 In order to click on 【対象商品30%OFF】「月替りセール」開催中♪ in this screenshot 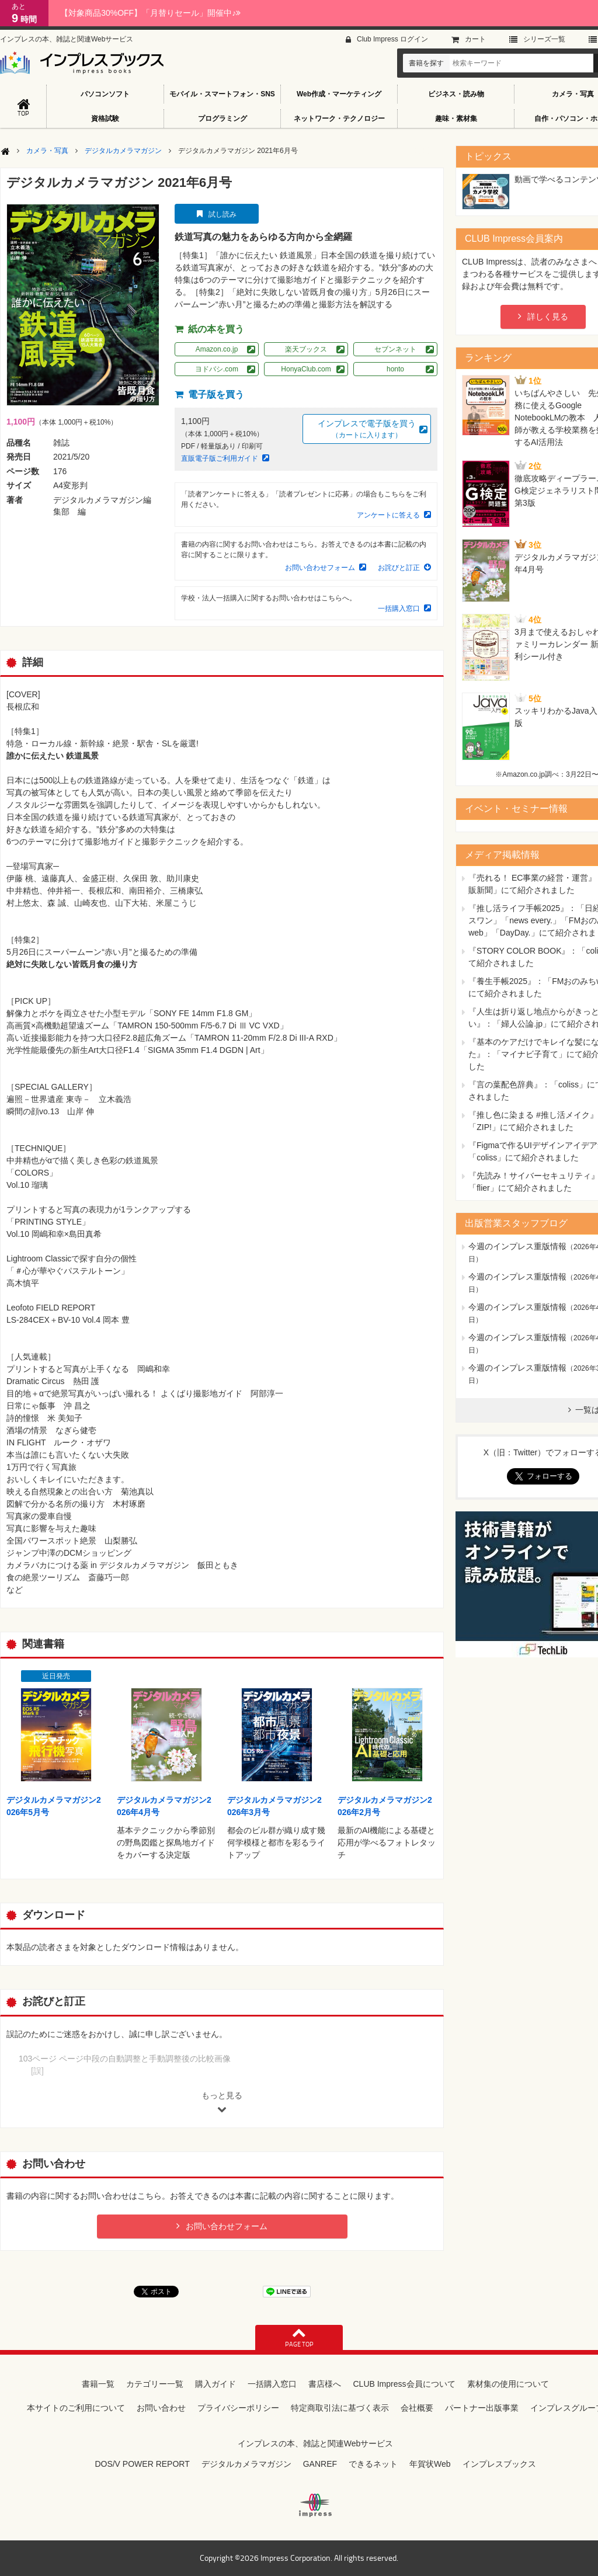, I will do `click(150, 13)`.